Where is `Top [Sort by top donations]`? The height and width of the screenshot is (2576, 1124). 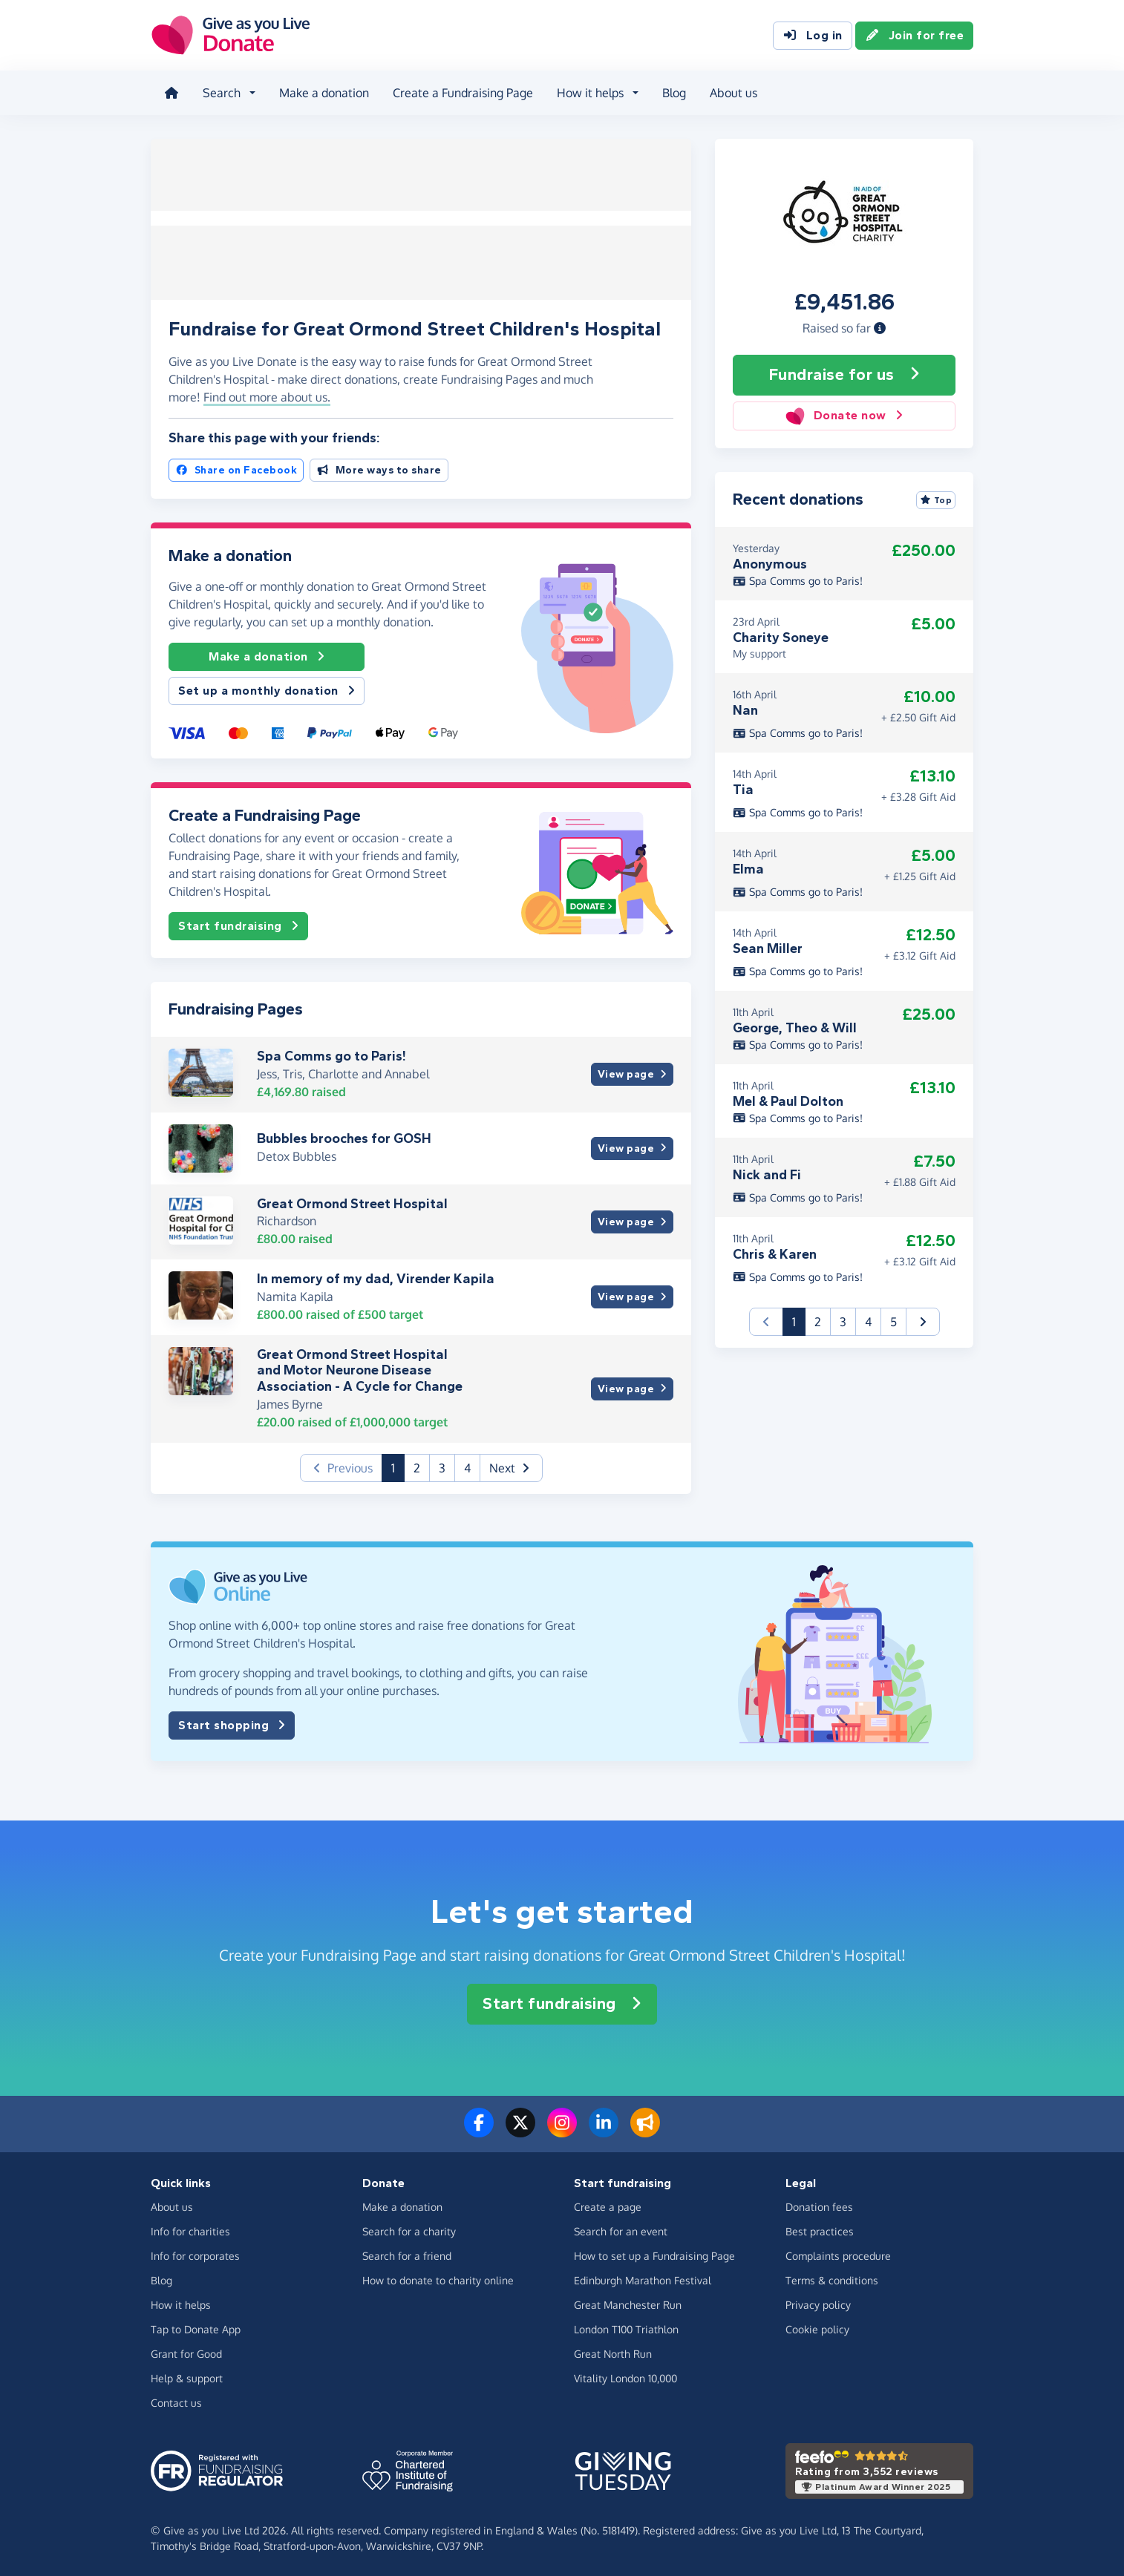 Top [Sort by top donations] is located at coordinates (936, 498).